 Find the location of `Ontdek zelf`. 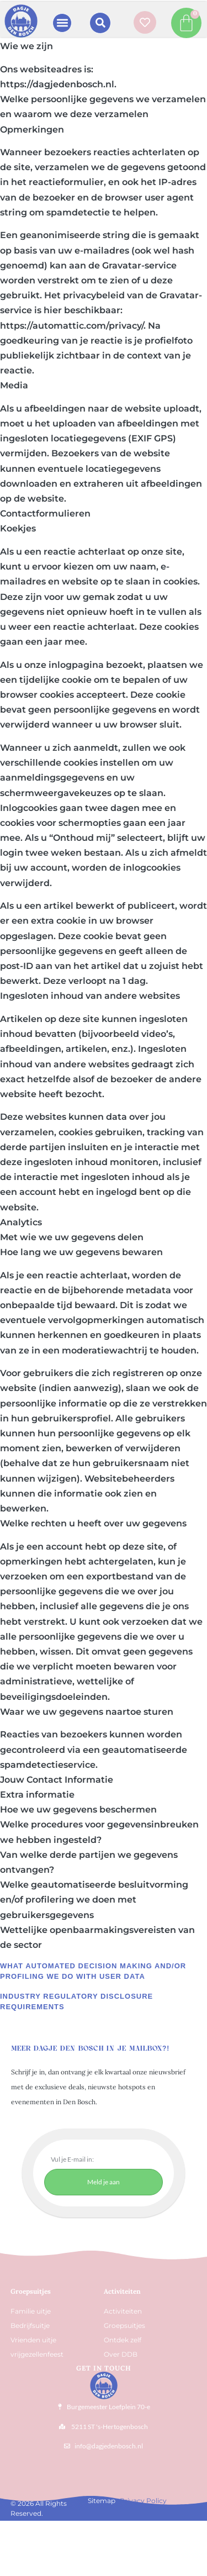

Ontdek zelf is located at coordinates (122, 2340).